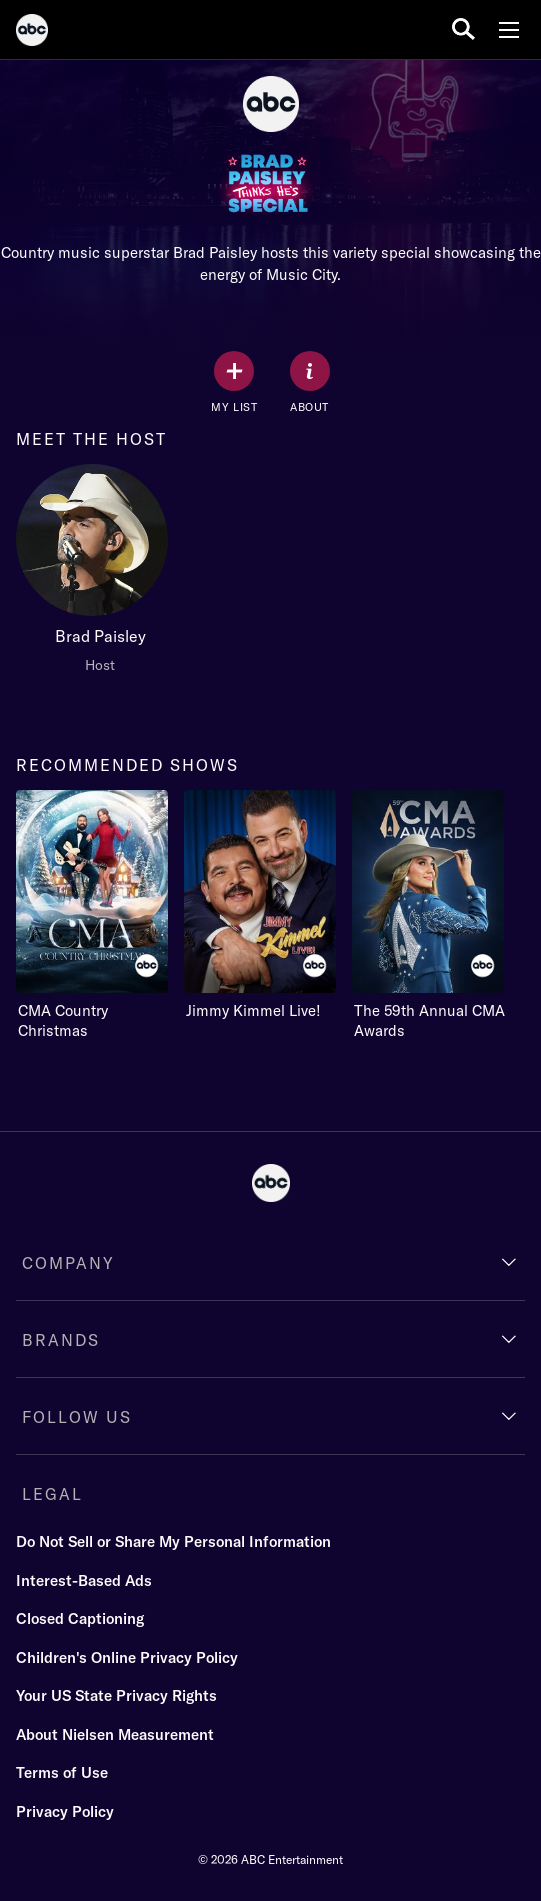 The width and height of the screenshot is (541, 1901). Describe the element at coordinates (62, 1772) in the screenshot. I see `Terms of Use` at that location.